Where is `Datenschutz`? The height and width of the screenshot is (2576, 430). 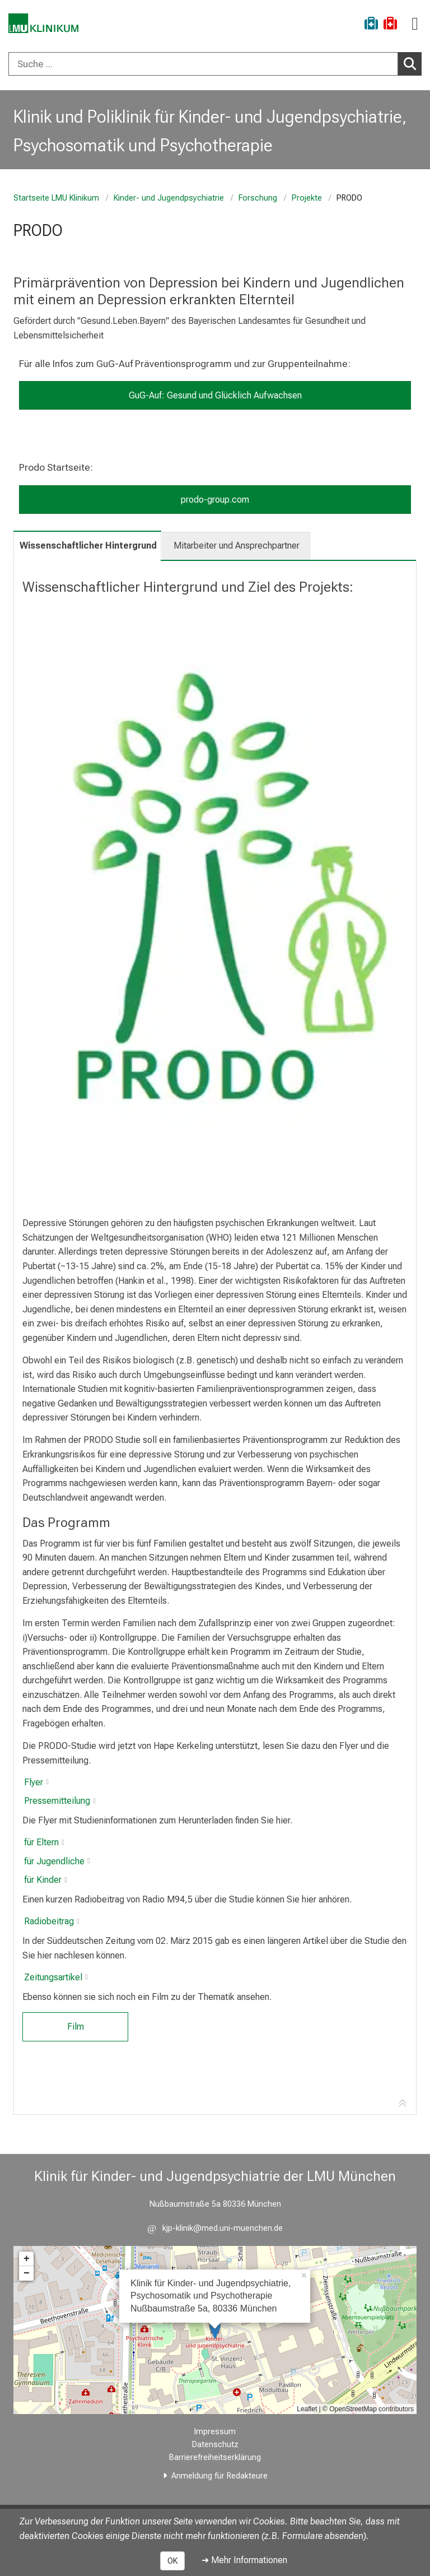
Datenschutz is located at coordinates (215, 2444).